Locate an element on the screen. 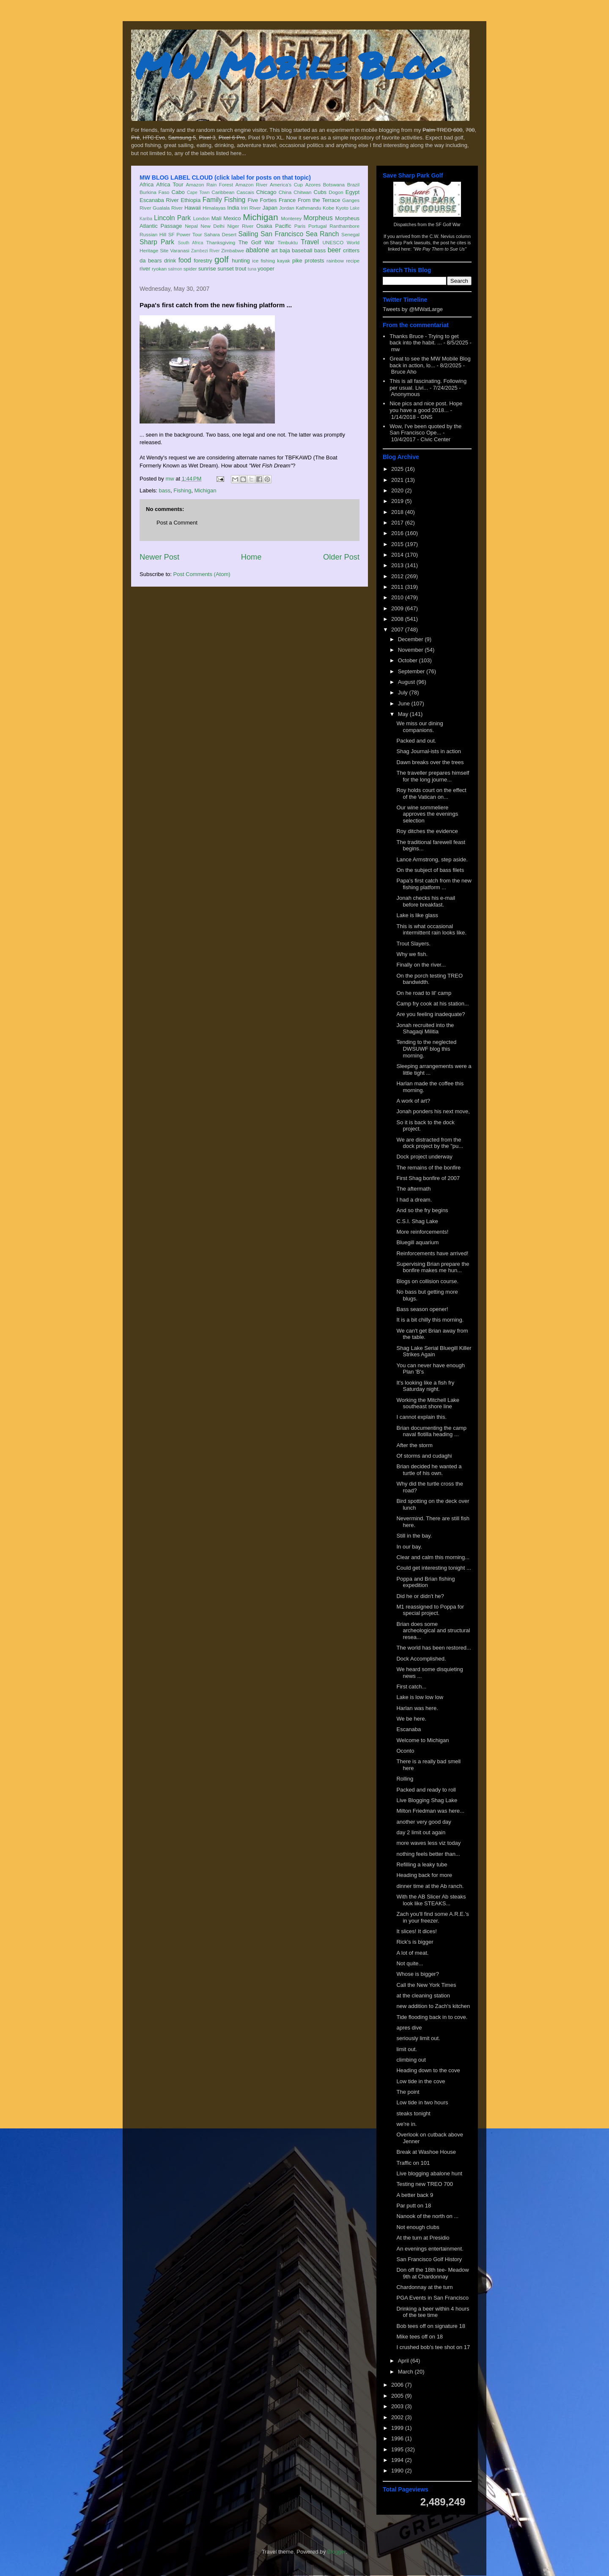 This screenshot has width=609, height=2576. November is located at coordinates (411, 650).